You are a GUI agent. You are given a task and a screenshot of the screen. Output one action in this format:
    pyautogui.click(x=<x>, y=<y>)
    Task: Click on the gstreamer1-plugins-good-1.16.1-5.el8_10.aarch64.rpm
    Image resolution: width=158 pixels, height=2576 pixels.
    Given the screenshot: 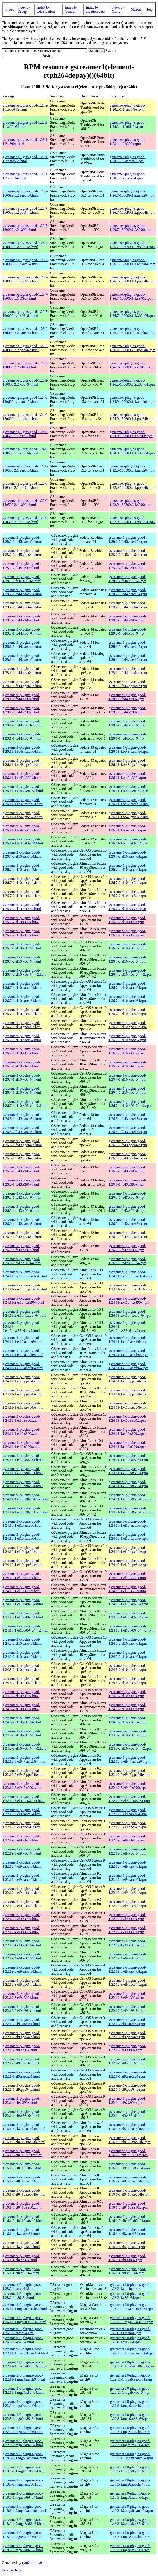 What is the action you would take?
    pyautogui.click(x=129, y=2179)
    